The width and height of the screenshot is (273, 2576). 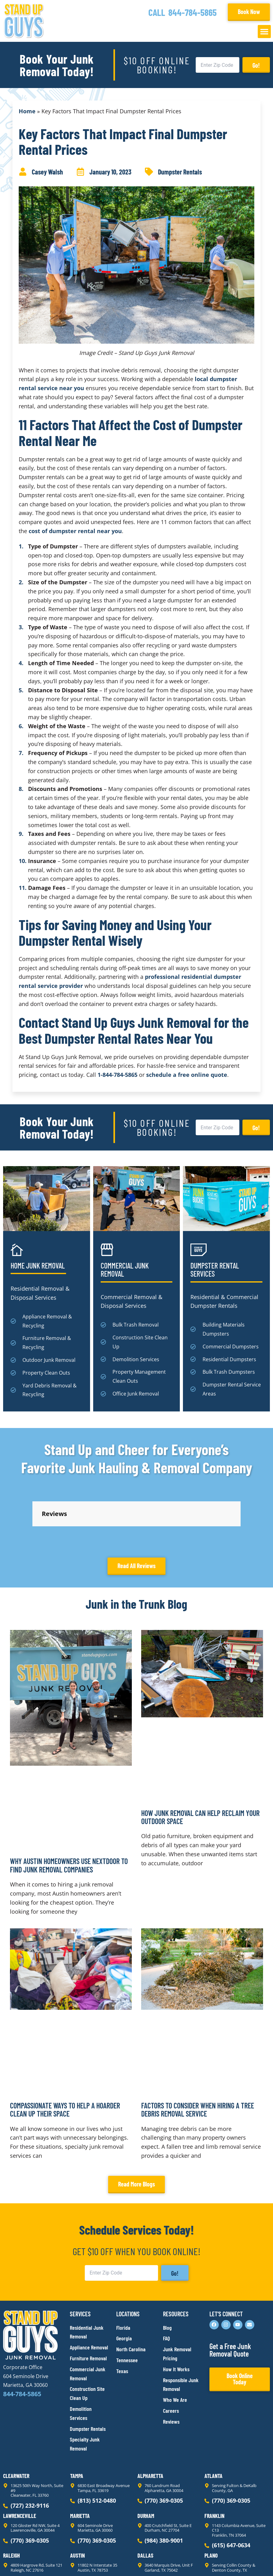 I want to click on Durham, so click(x=145, y=2459).